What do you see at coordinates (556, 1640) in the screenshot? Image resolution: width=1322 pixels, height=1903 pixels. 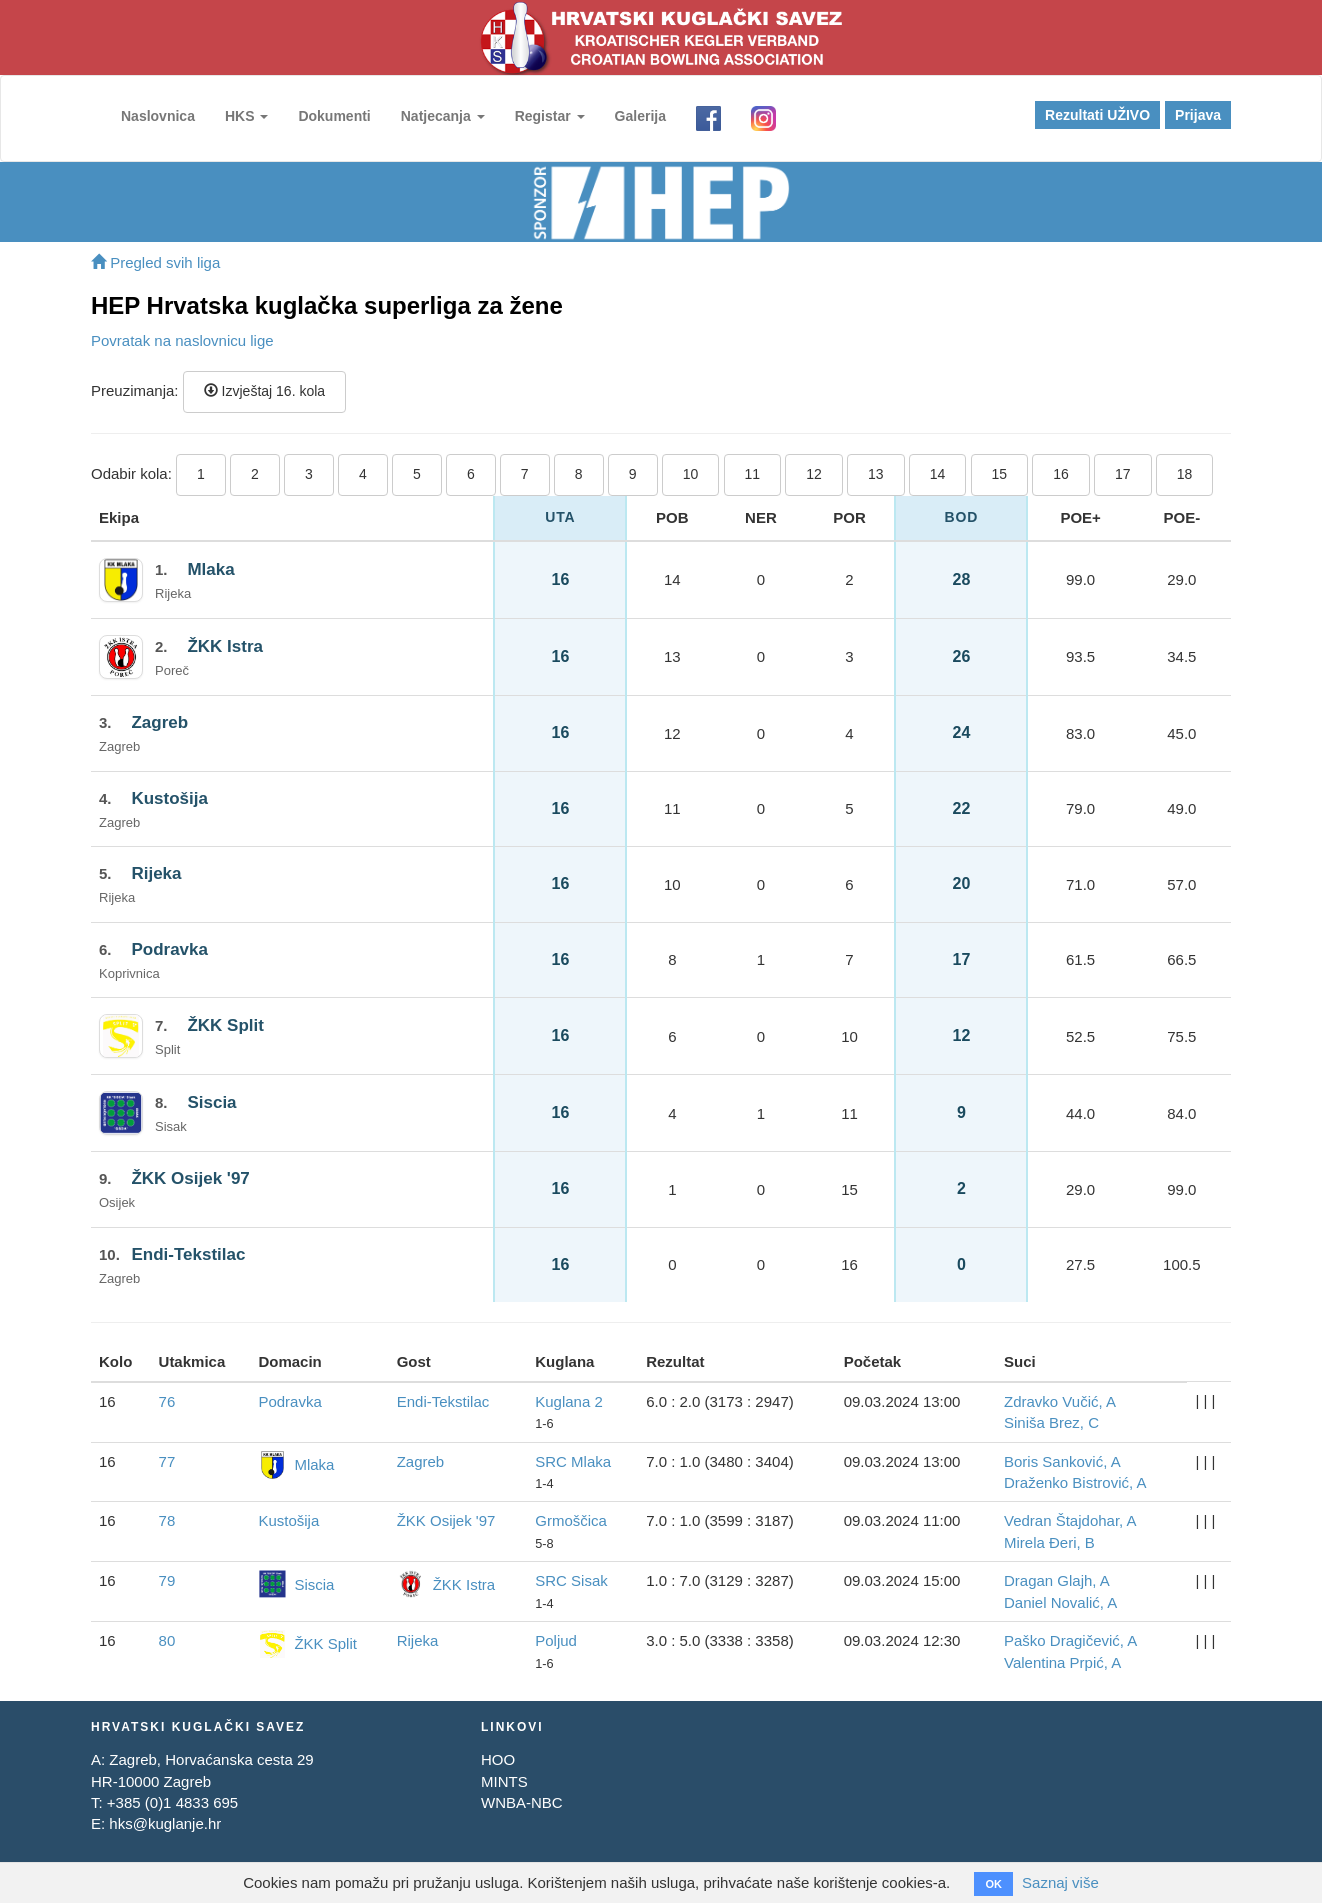 I see `Poljud` at bounding box center [556, 1640].